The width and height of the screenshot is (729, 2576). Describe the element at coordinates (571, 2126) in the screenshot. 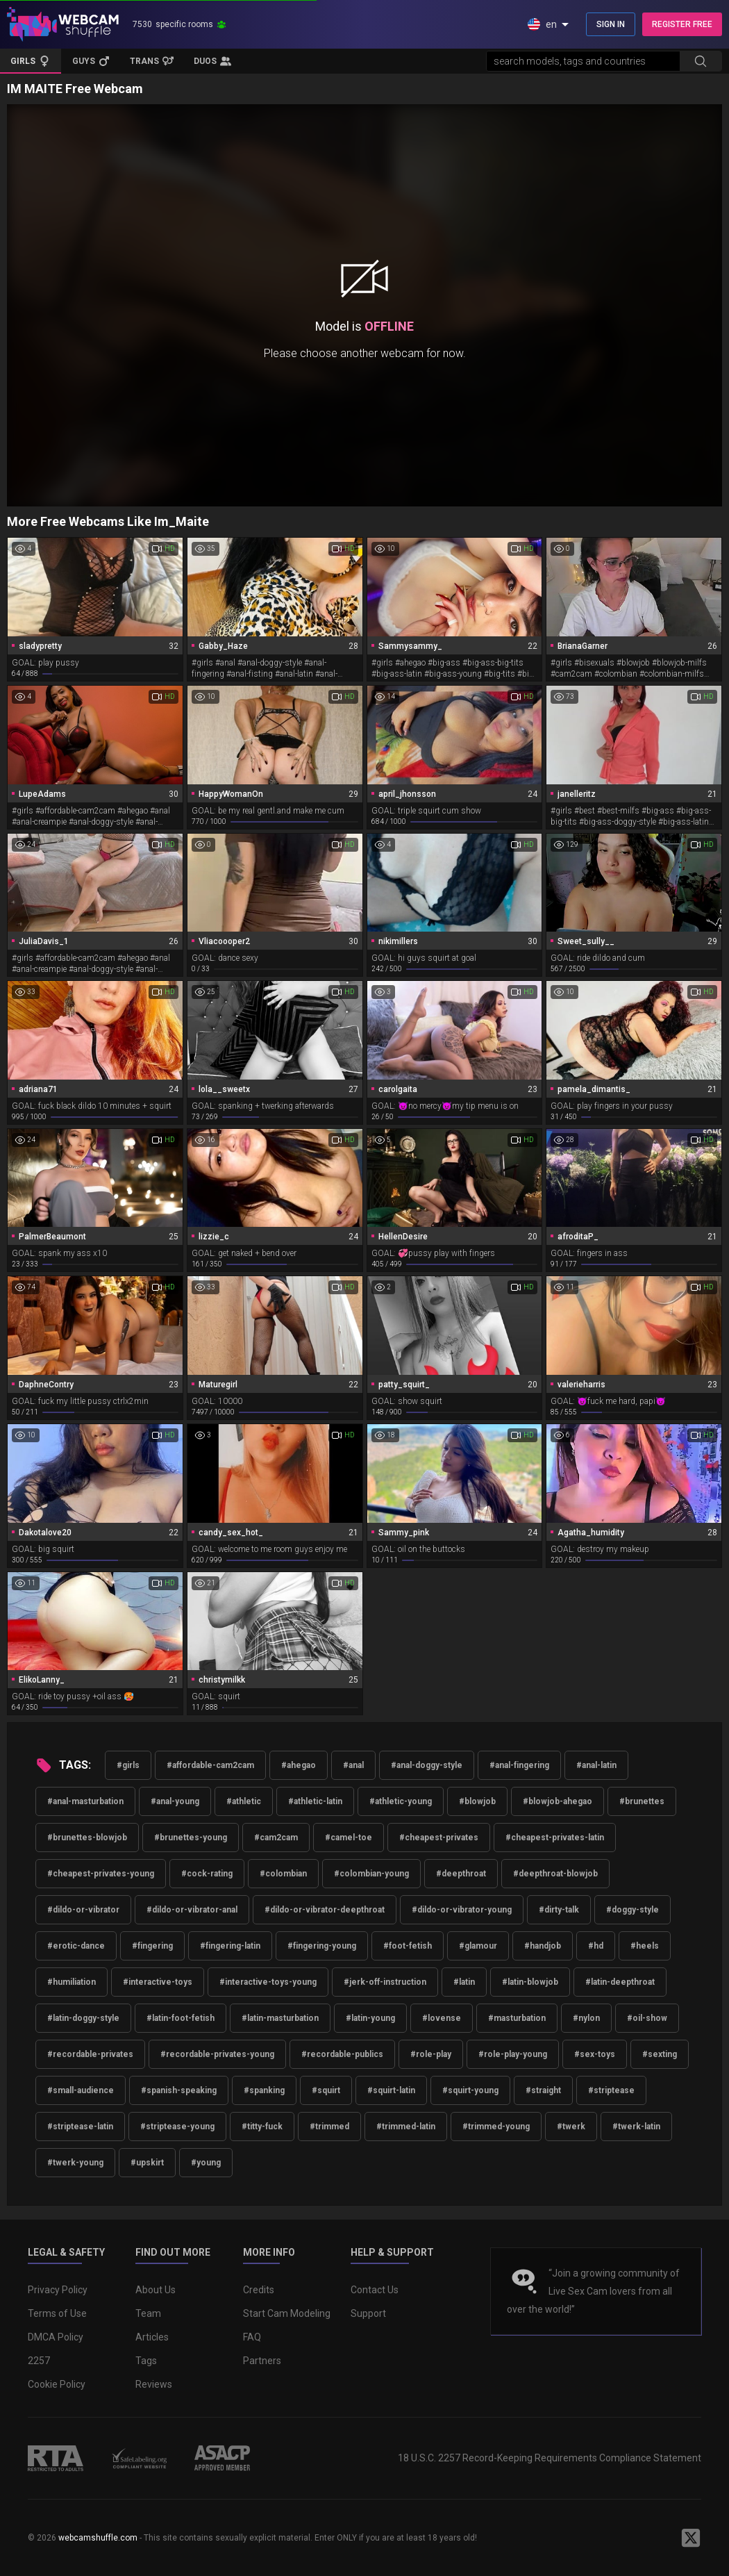

I see `#twerk` at that location.